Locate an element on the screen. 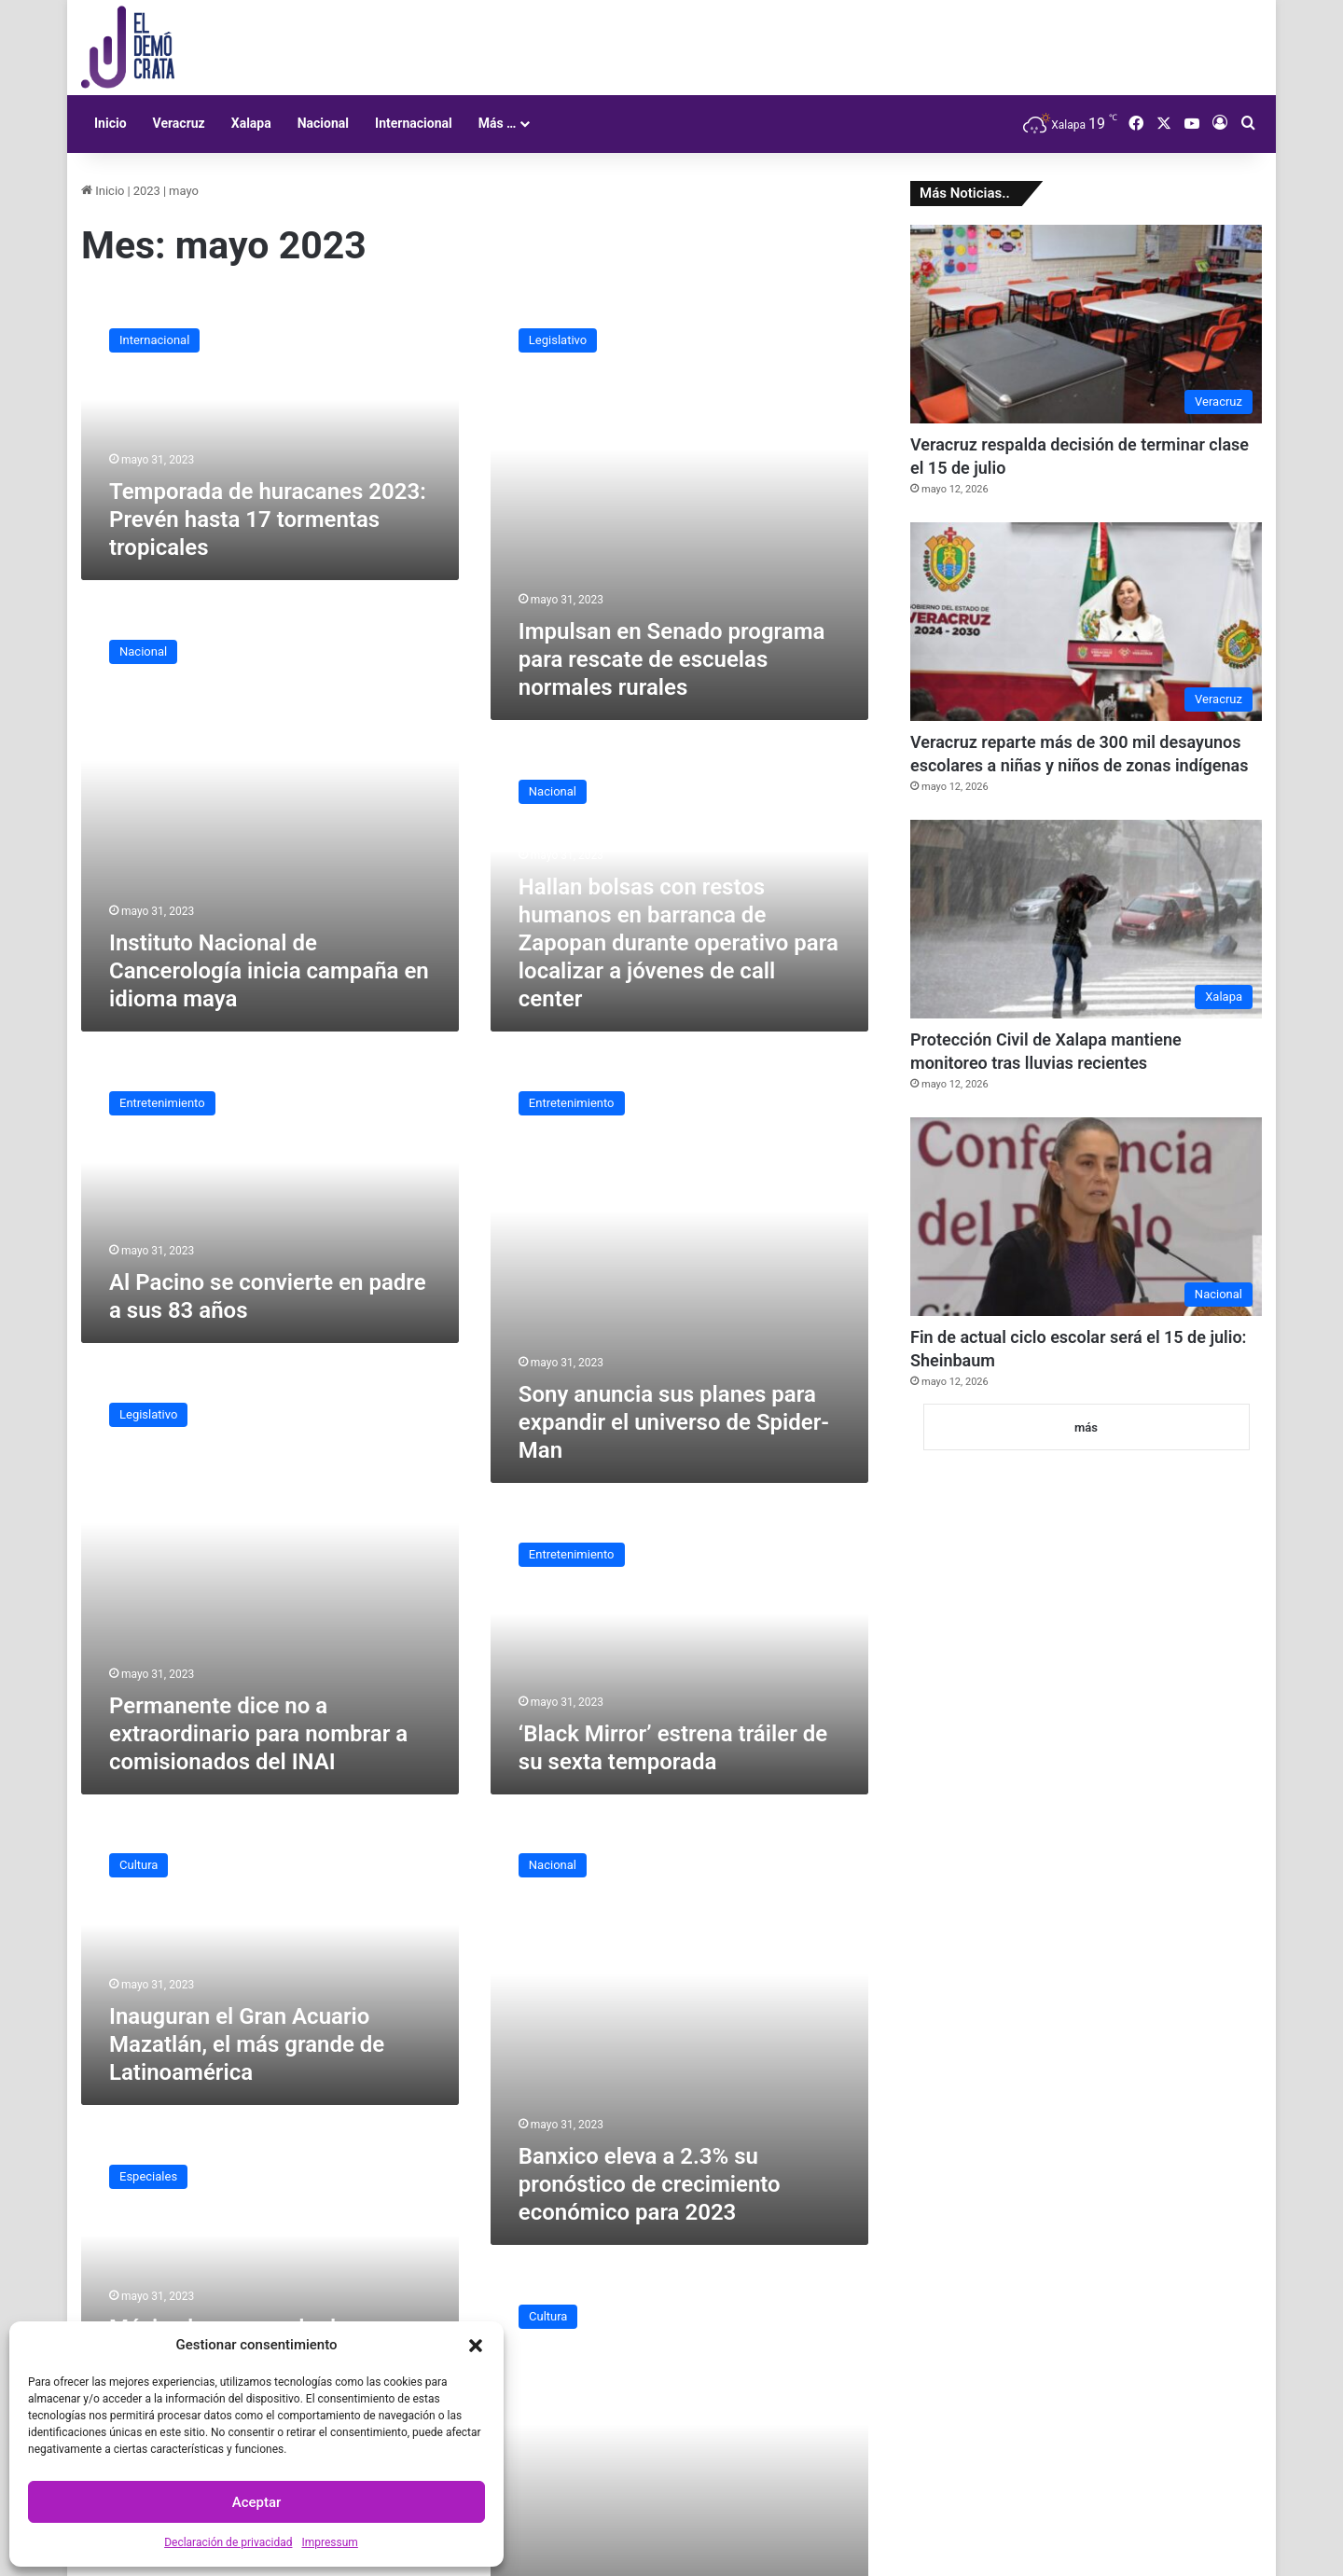 The image size is (1343, 2576). México busca regular la inteligencia artificial con una nueva ley de ética y supervisión is located at coordinates (269, 2294).